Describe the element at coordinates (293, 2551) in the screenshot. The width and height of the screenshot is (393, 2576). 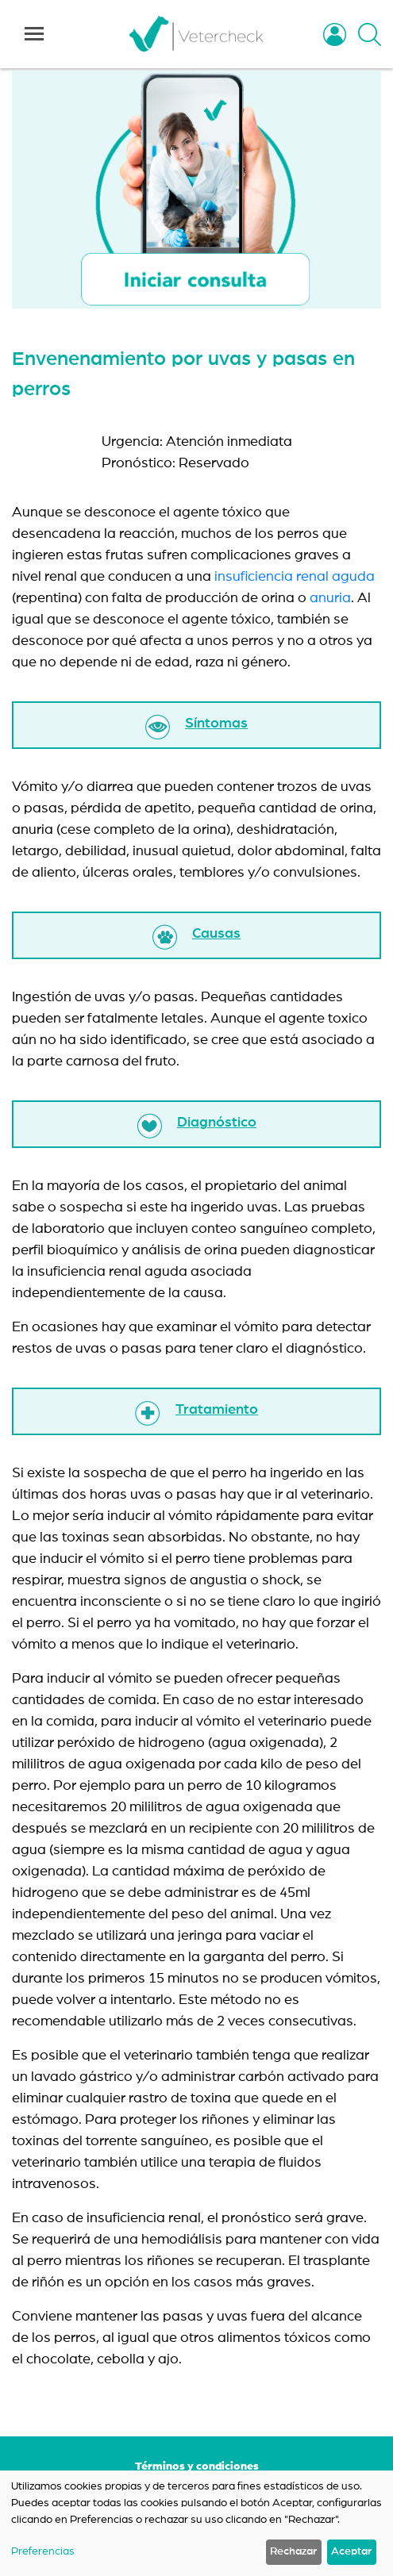
I see `Rechazar` at that location.